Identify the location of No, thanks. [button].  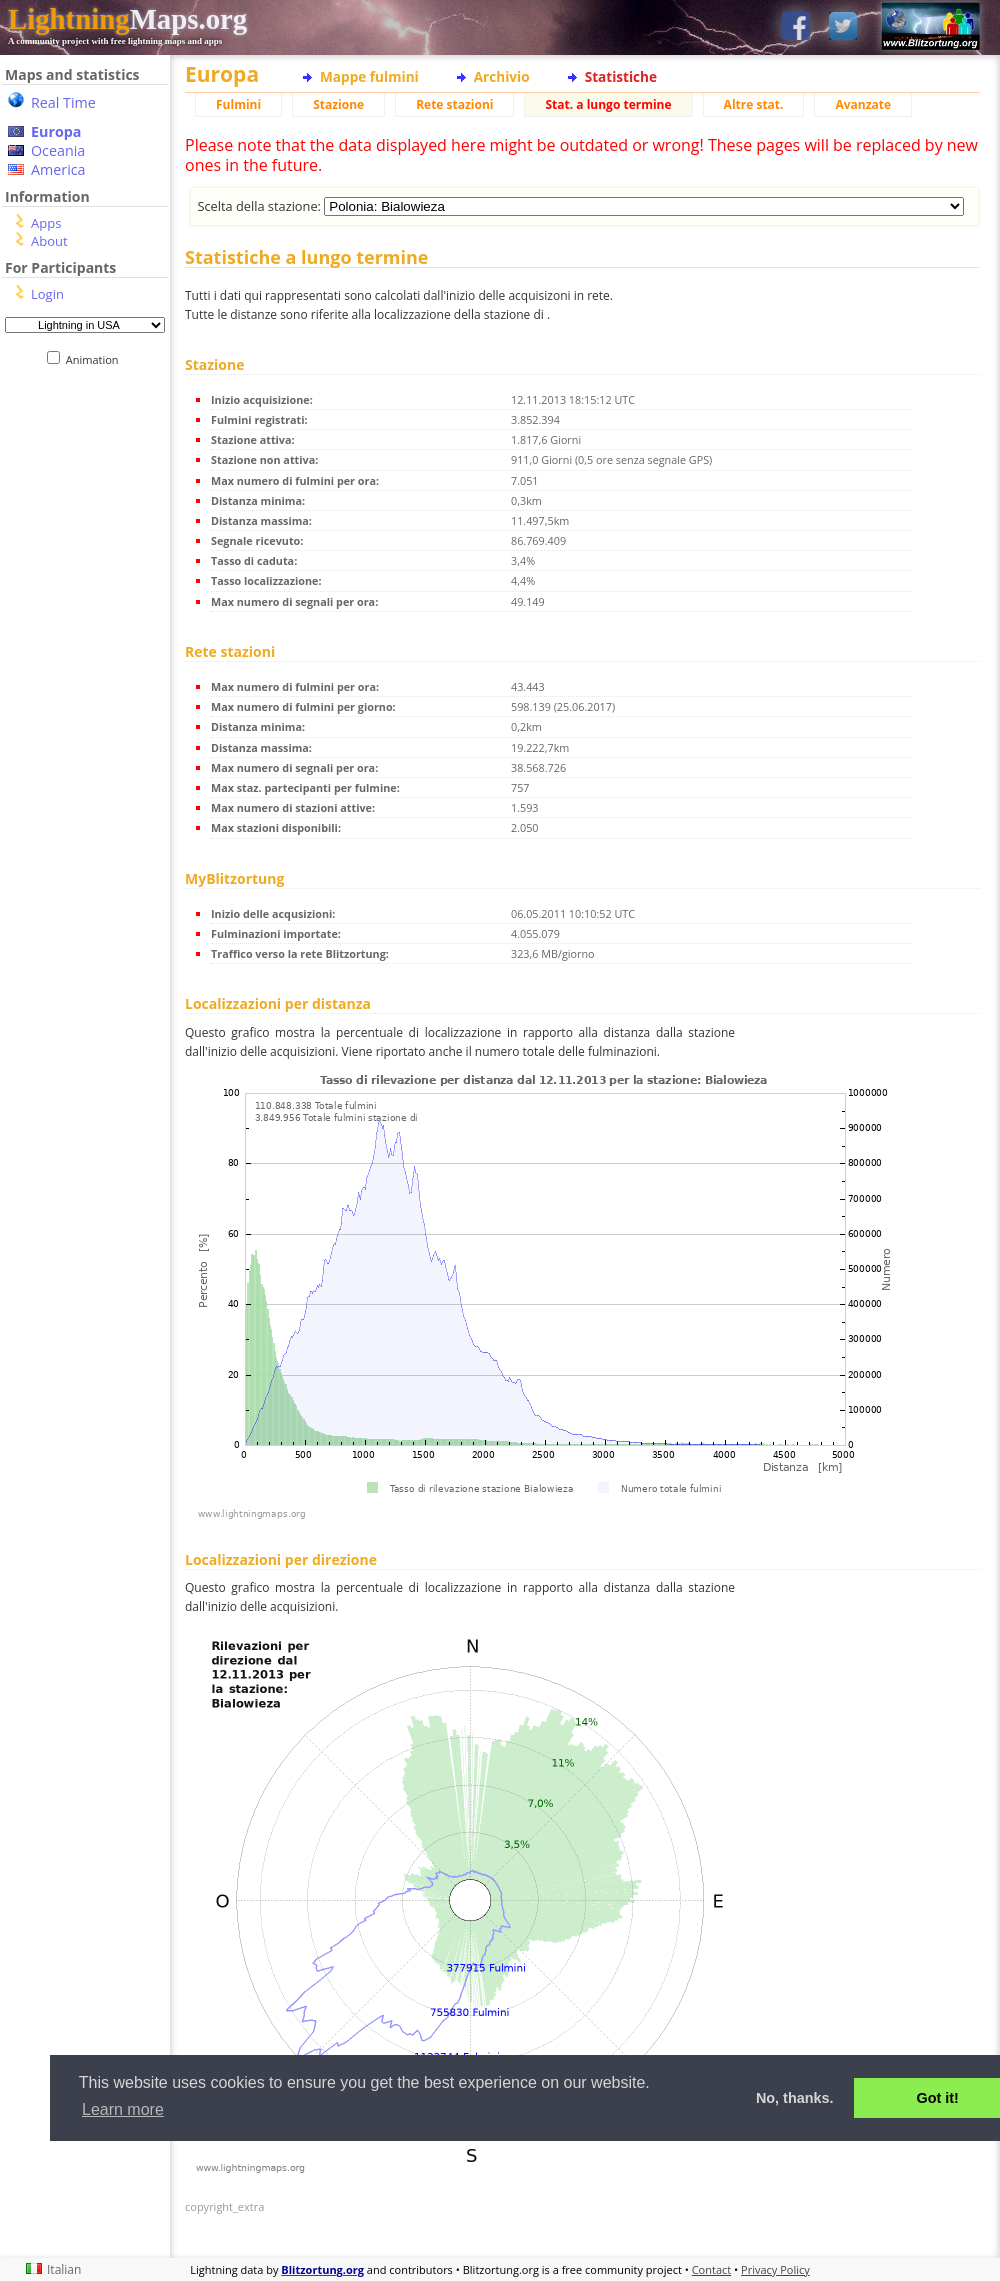
(795, 2098).